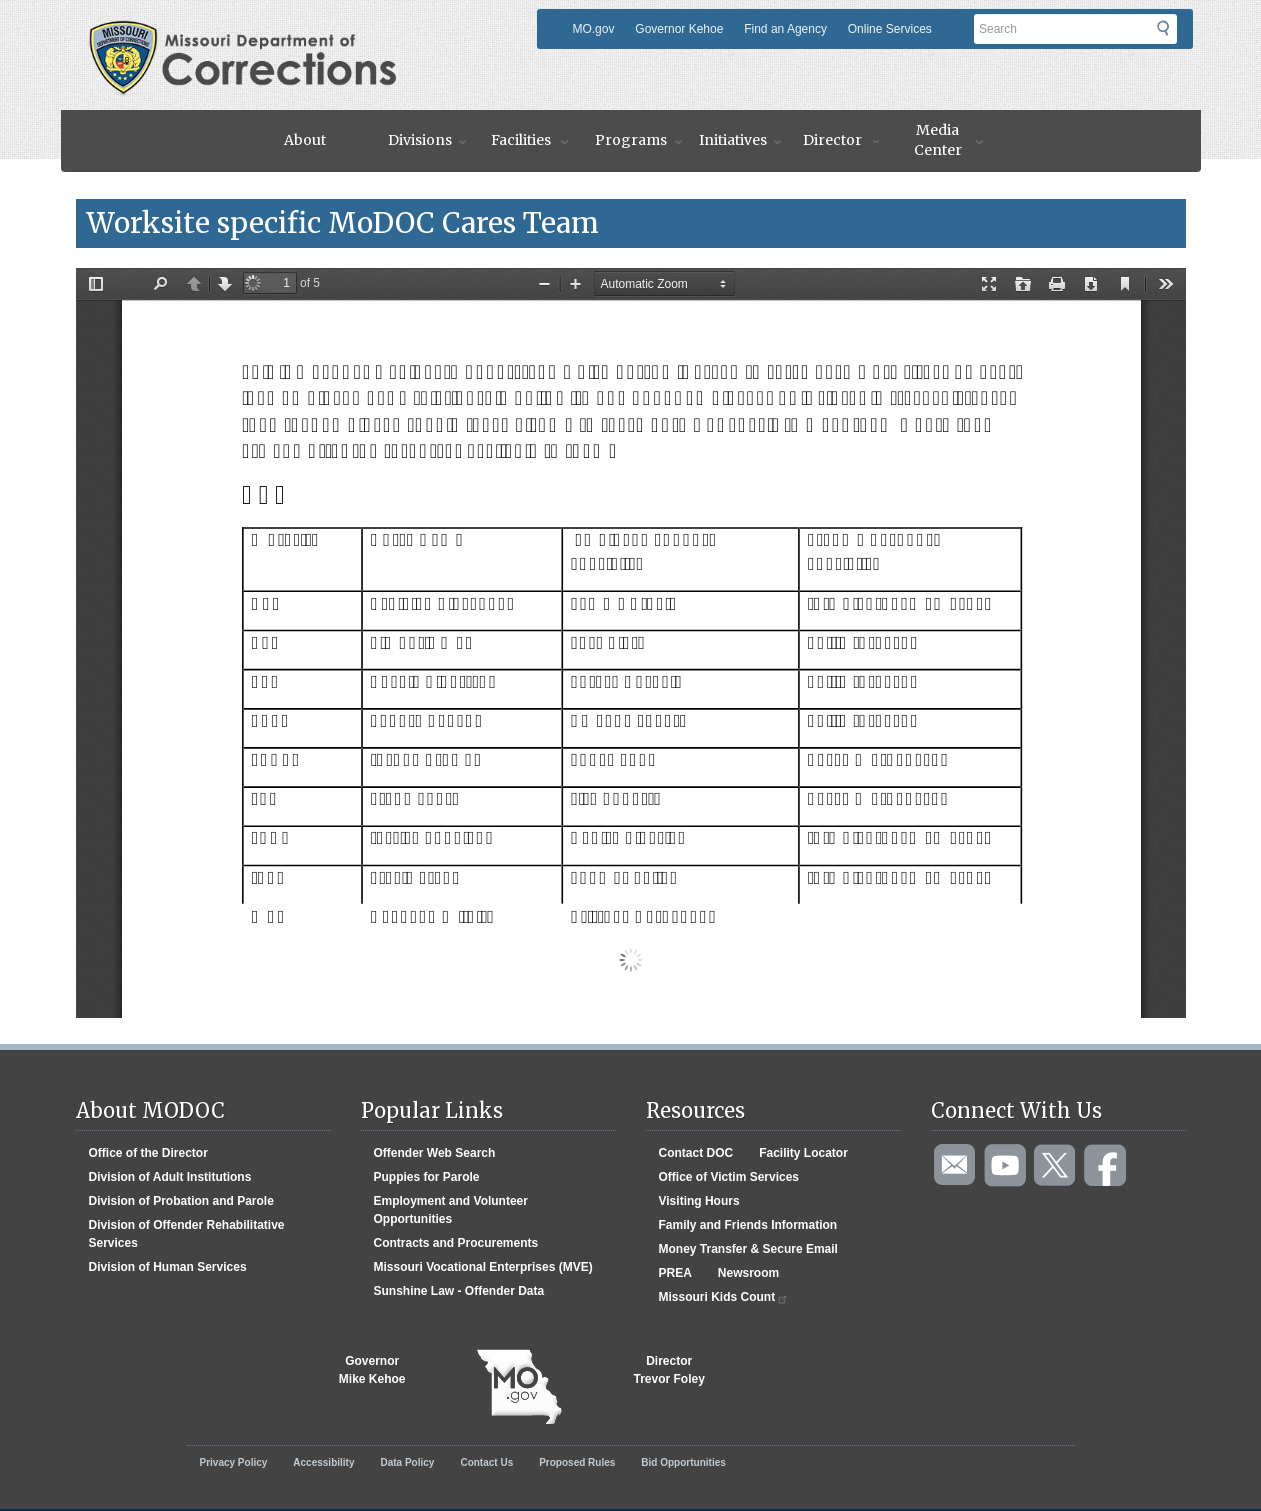 This screenshot has height=1511, width=1261. I want to click on Contact Us, so click(486, 1462).